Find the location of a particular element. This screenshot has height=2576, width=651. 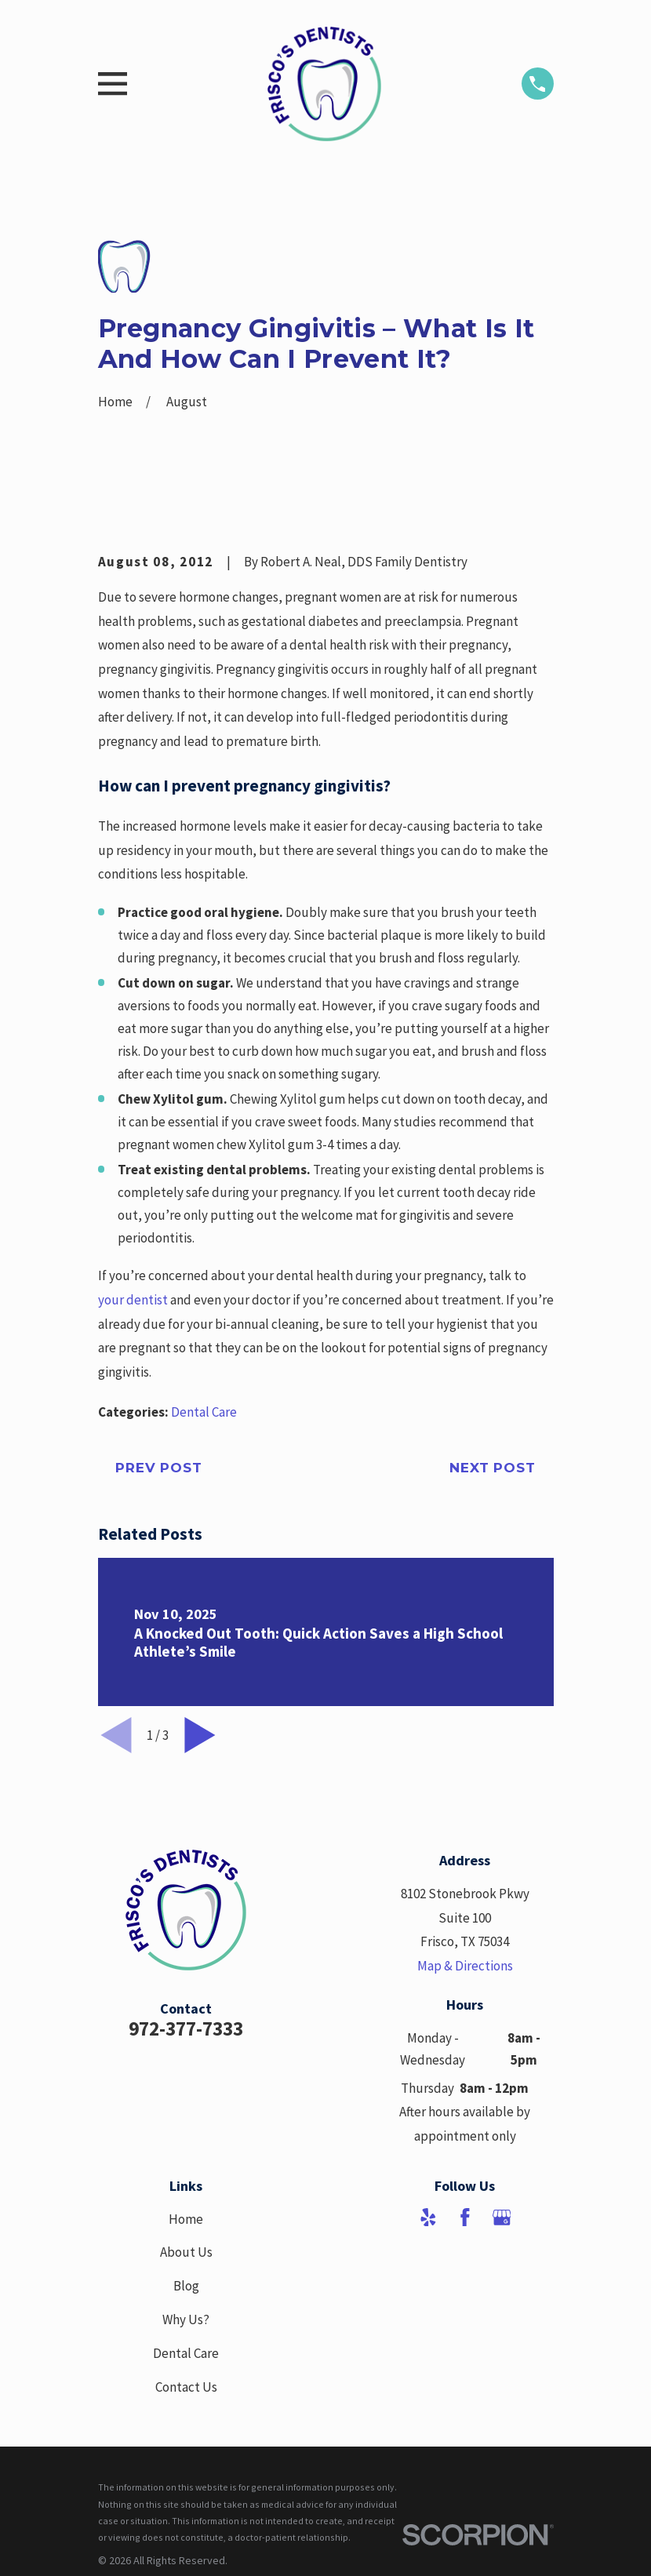

Home is located at coordinates (186, 2219).